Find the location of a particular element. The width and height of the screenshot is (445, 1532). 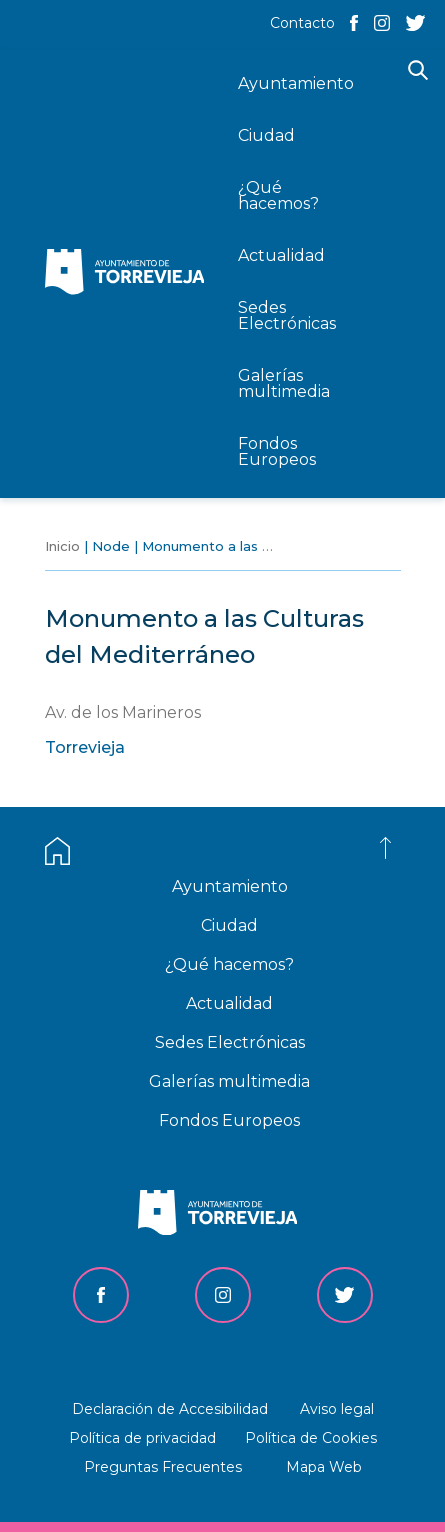

Ayuntamiento is located at coordinates (230, 886).